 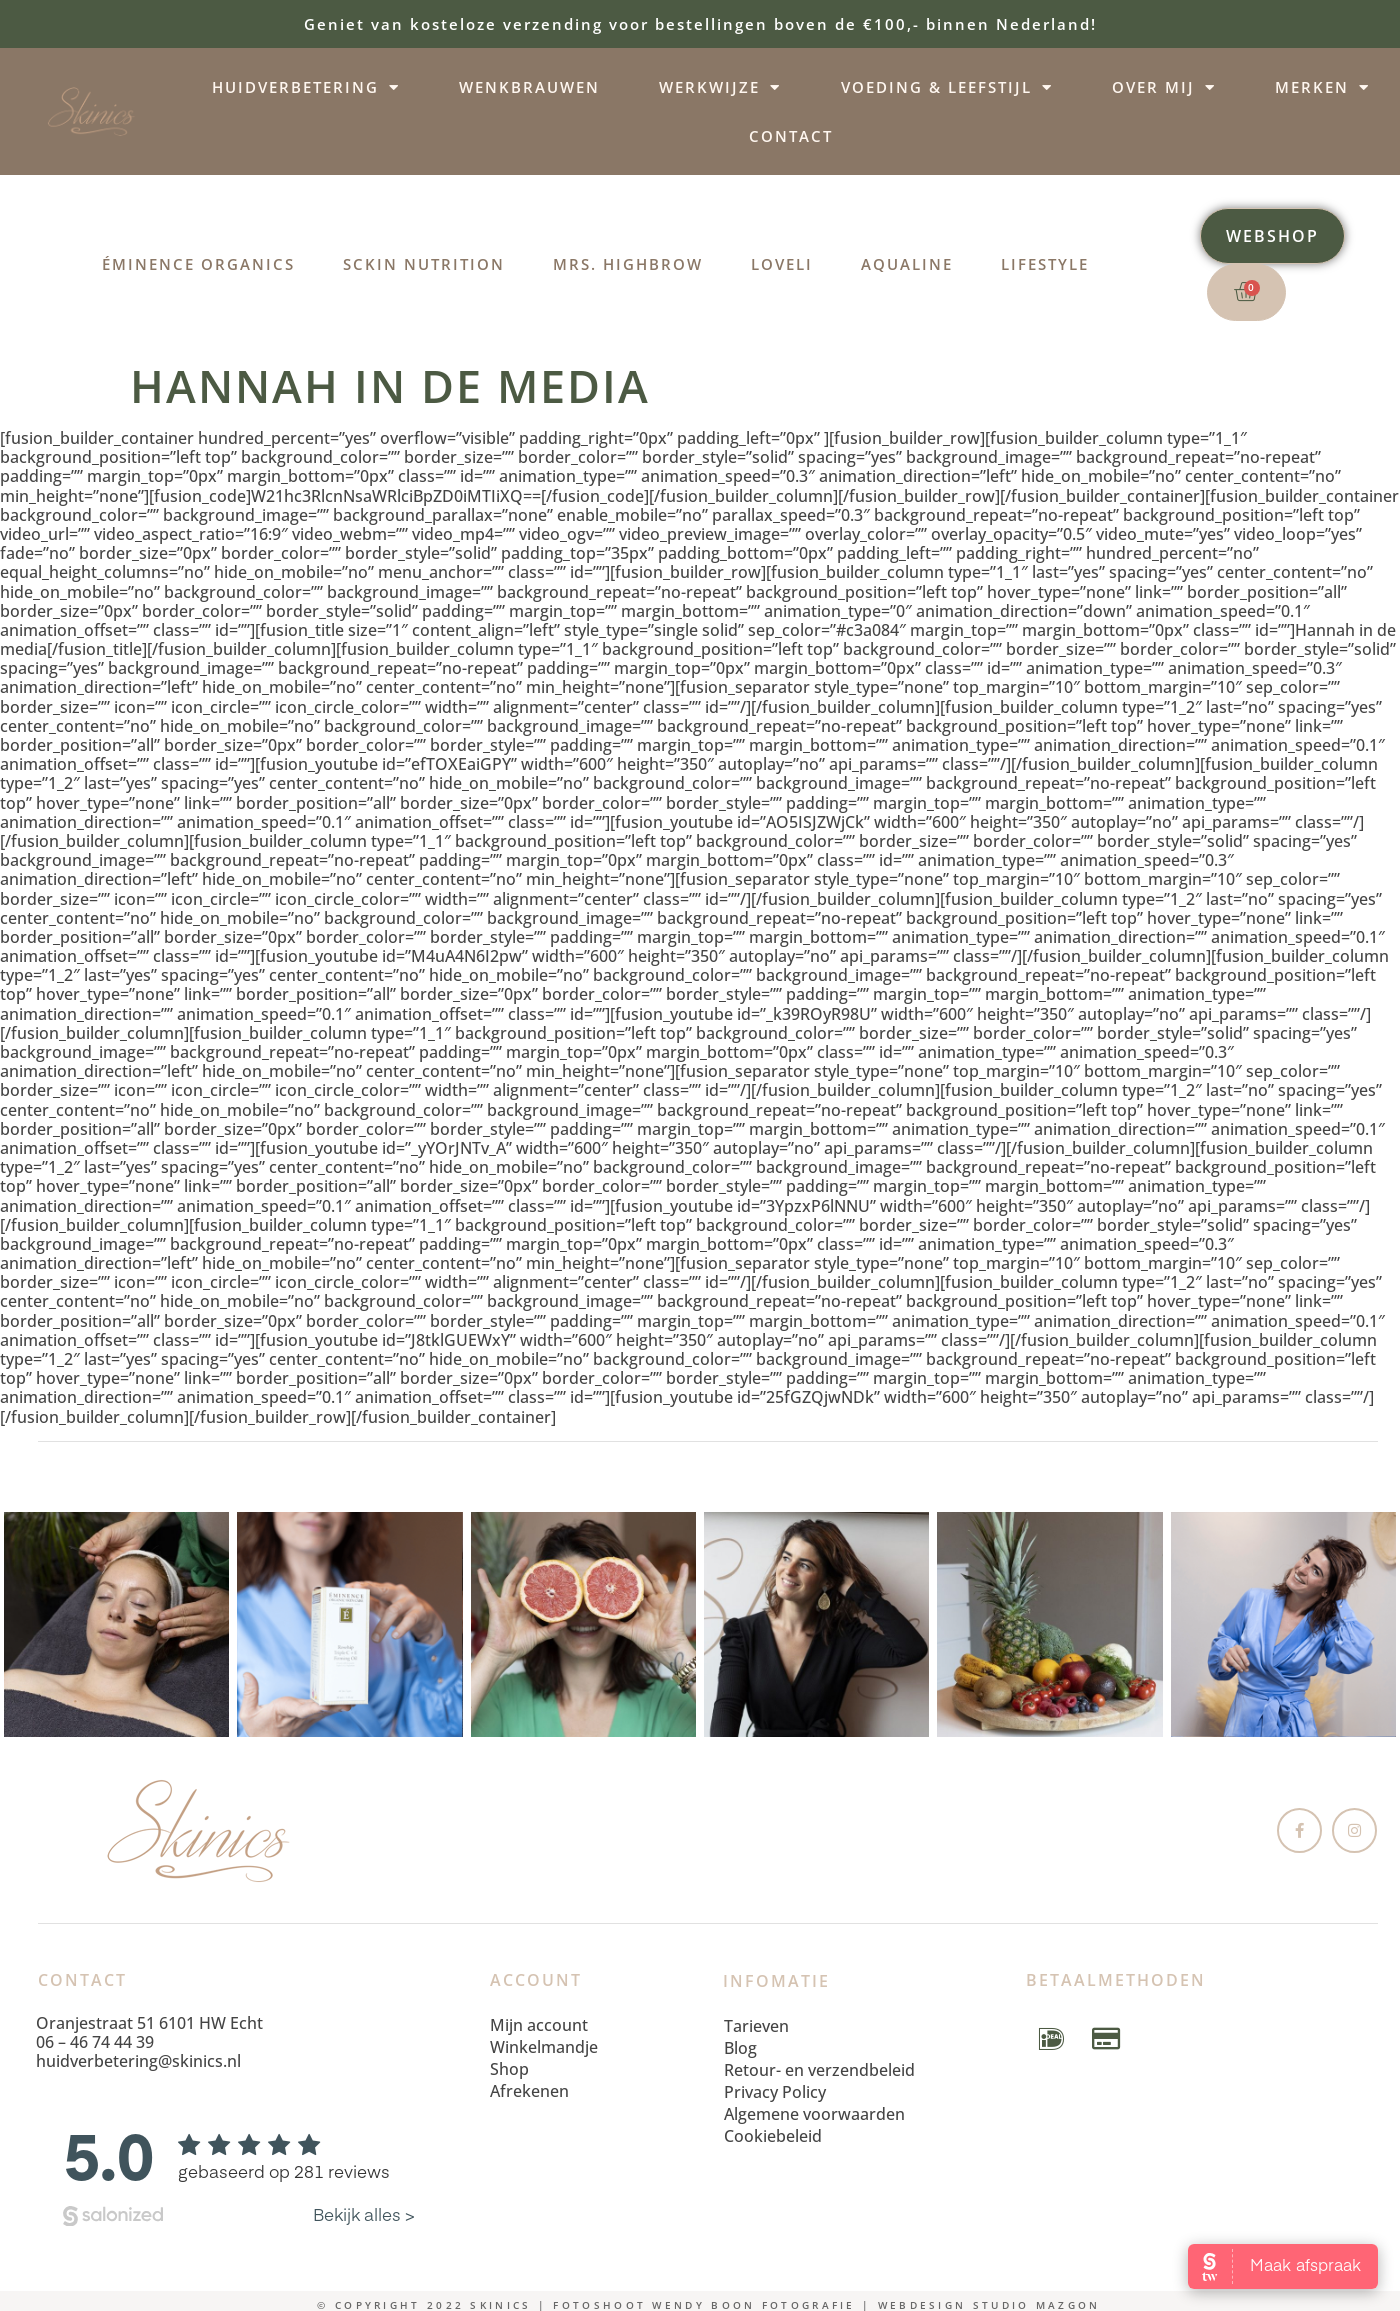 I want to click on Voeding & leefstijl, so click(x=947, y=87).